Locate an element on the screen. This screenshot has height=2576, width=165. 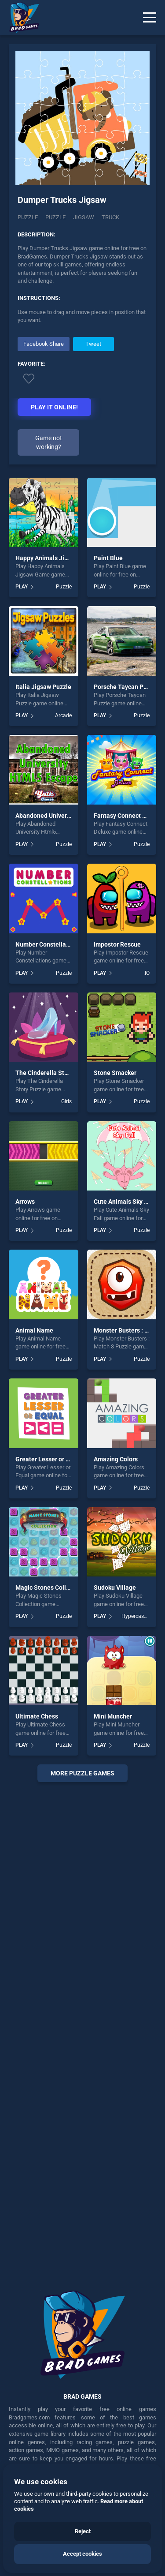
Impostor Rescue is located at coordinates (117, 944).